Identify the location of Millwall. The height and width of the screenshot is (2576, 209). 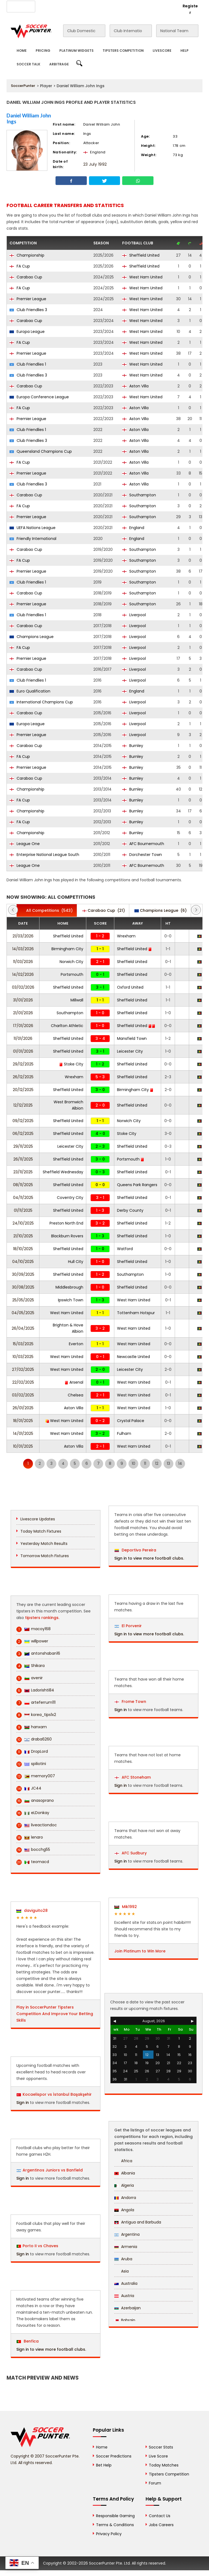
(76, 1000).